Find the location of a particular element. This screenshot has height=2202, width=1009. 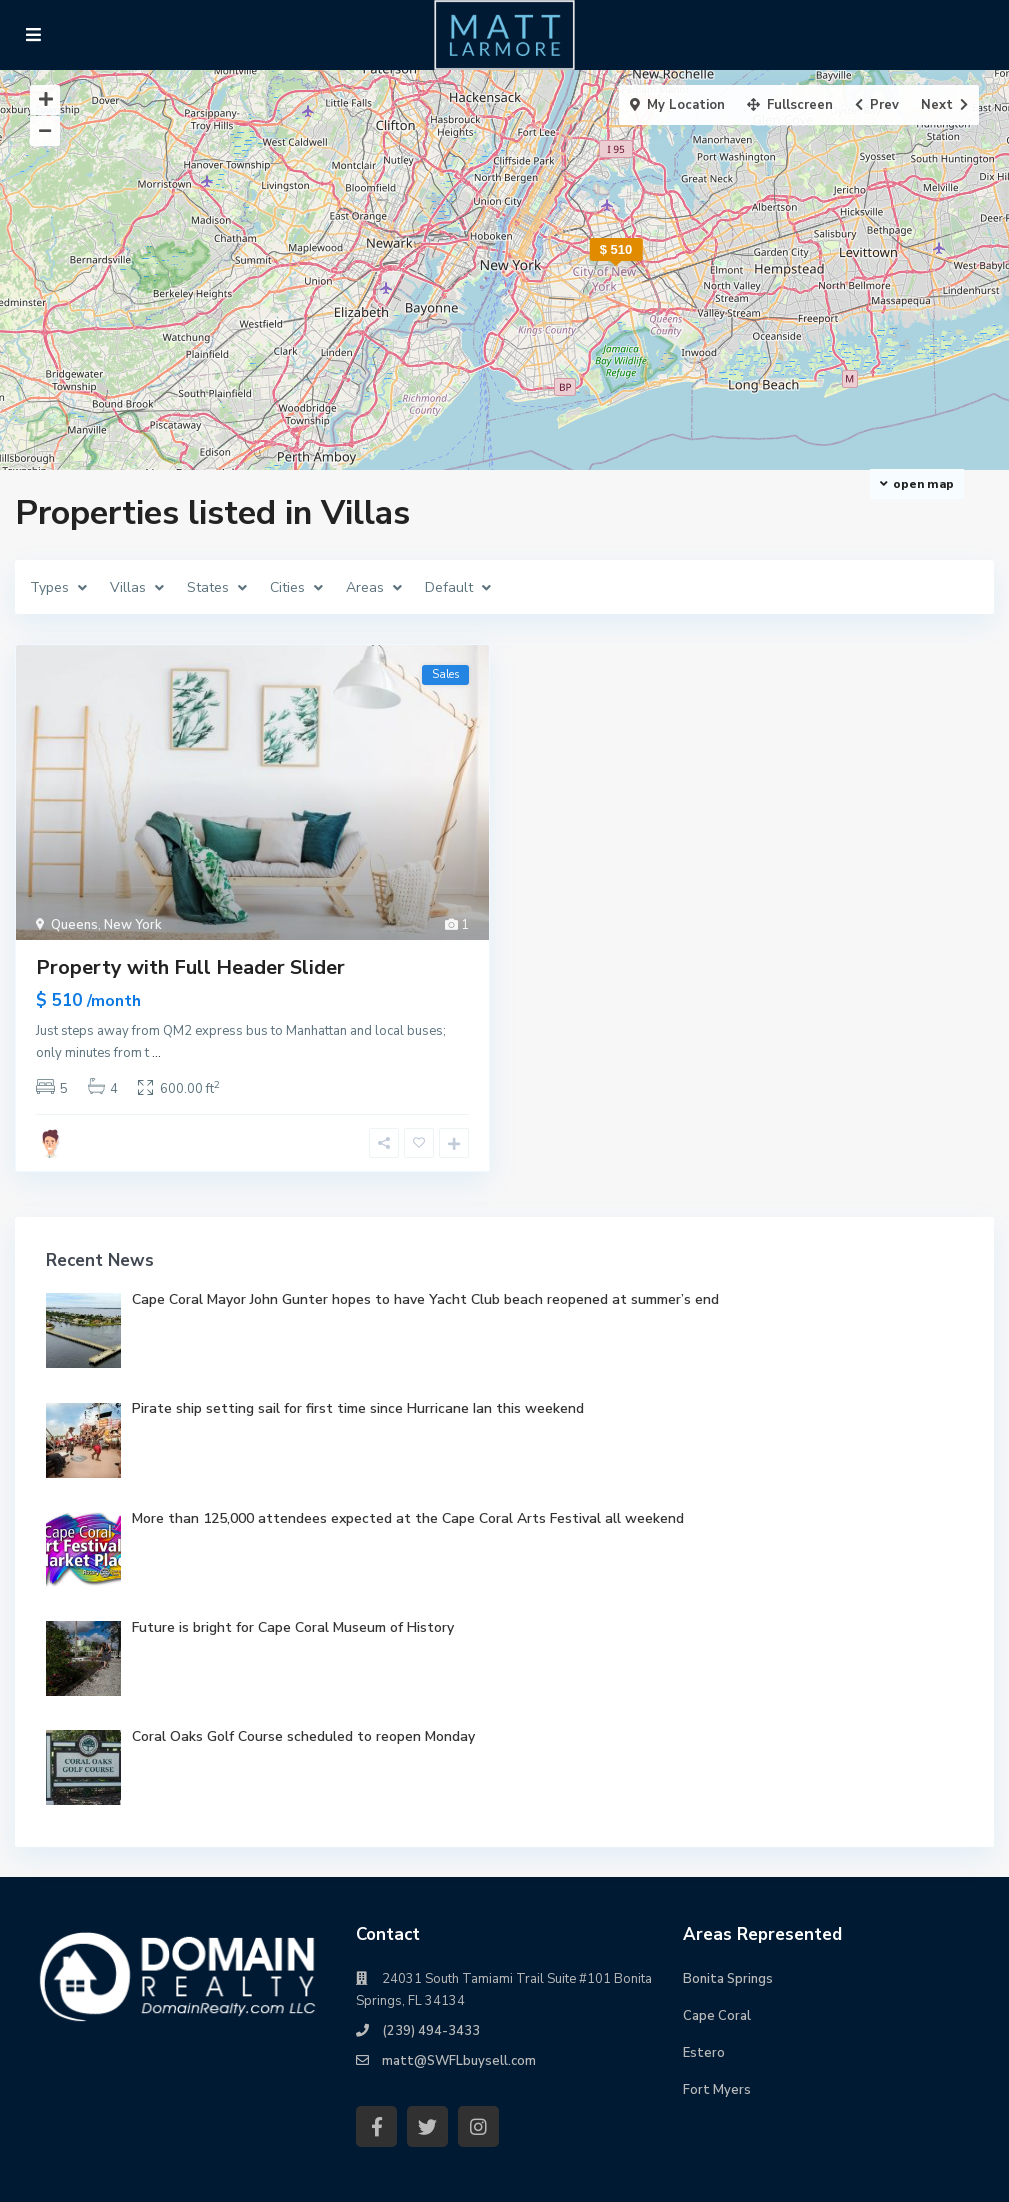

Estero is located at coordinates (704, 2053).